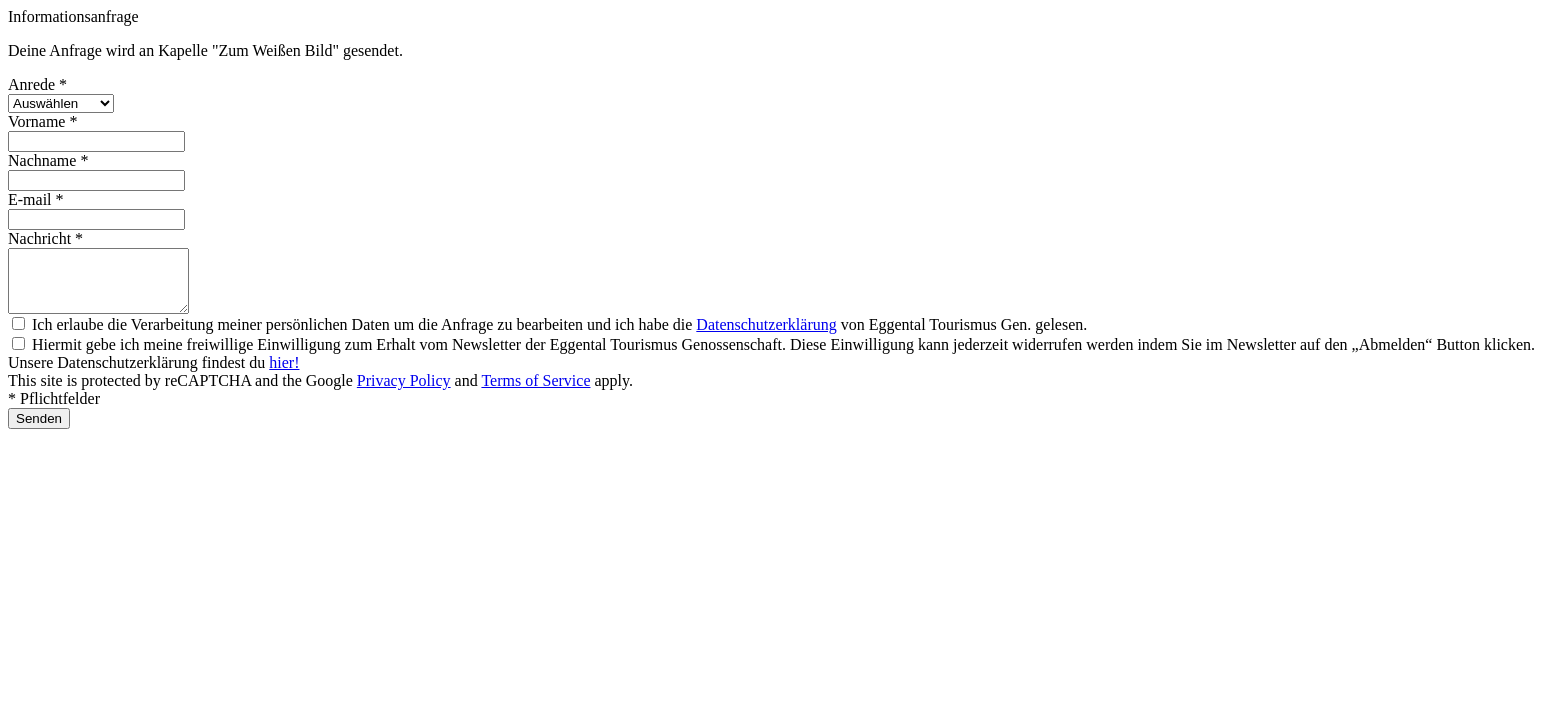  Describe the element at coordinates (48, 160) in the screenshot. I see `Nachname *` at that location.